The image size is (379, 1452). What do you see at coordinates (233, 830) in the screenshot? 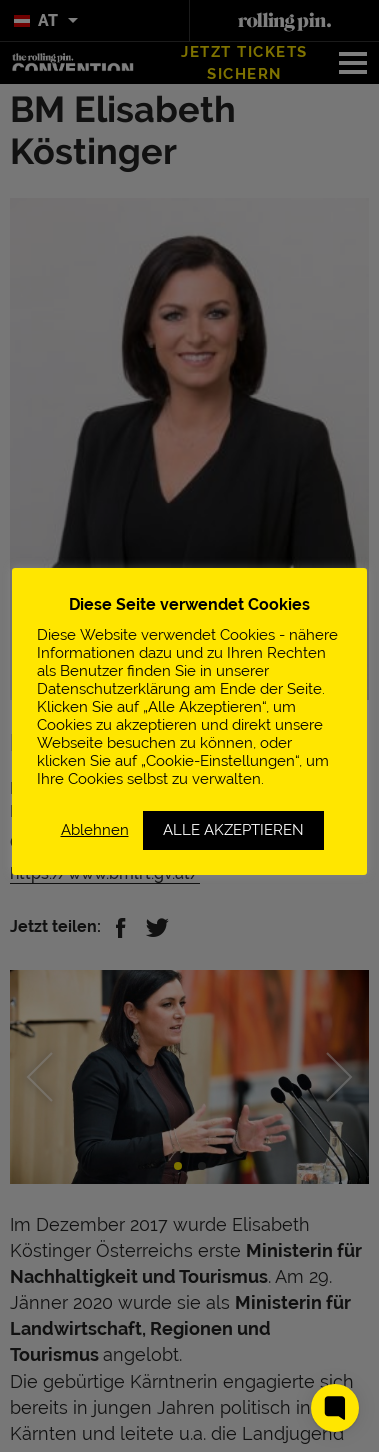
I see `ALLE AKZEPTIEREN [button]` at bounding box center [233, 830].